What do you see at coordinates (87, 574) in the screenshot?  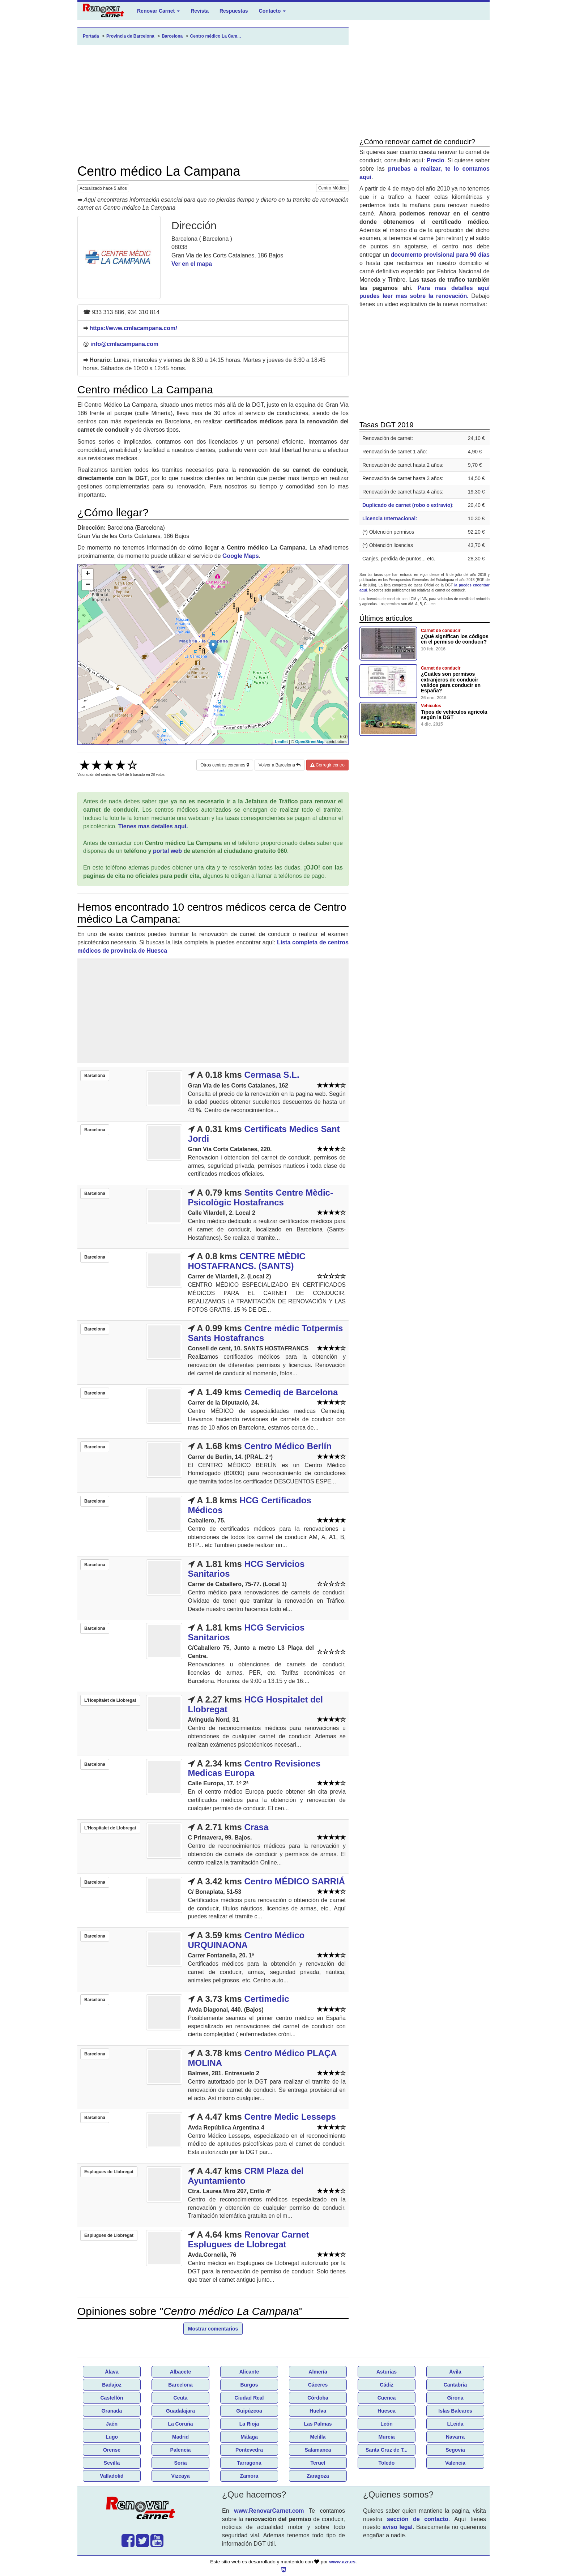 I see `+ [button]` at bounding box center [87, 574].